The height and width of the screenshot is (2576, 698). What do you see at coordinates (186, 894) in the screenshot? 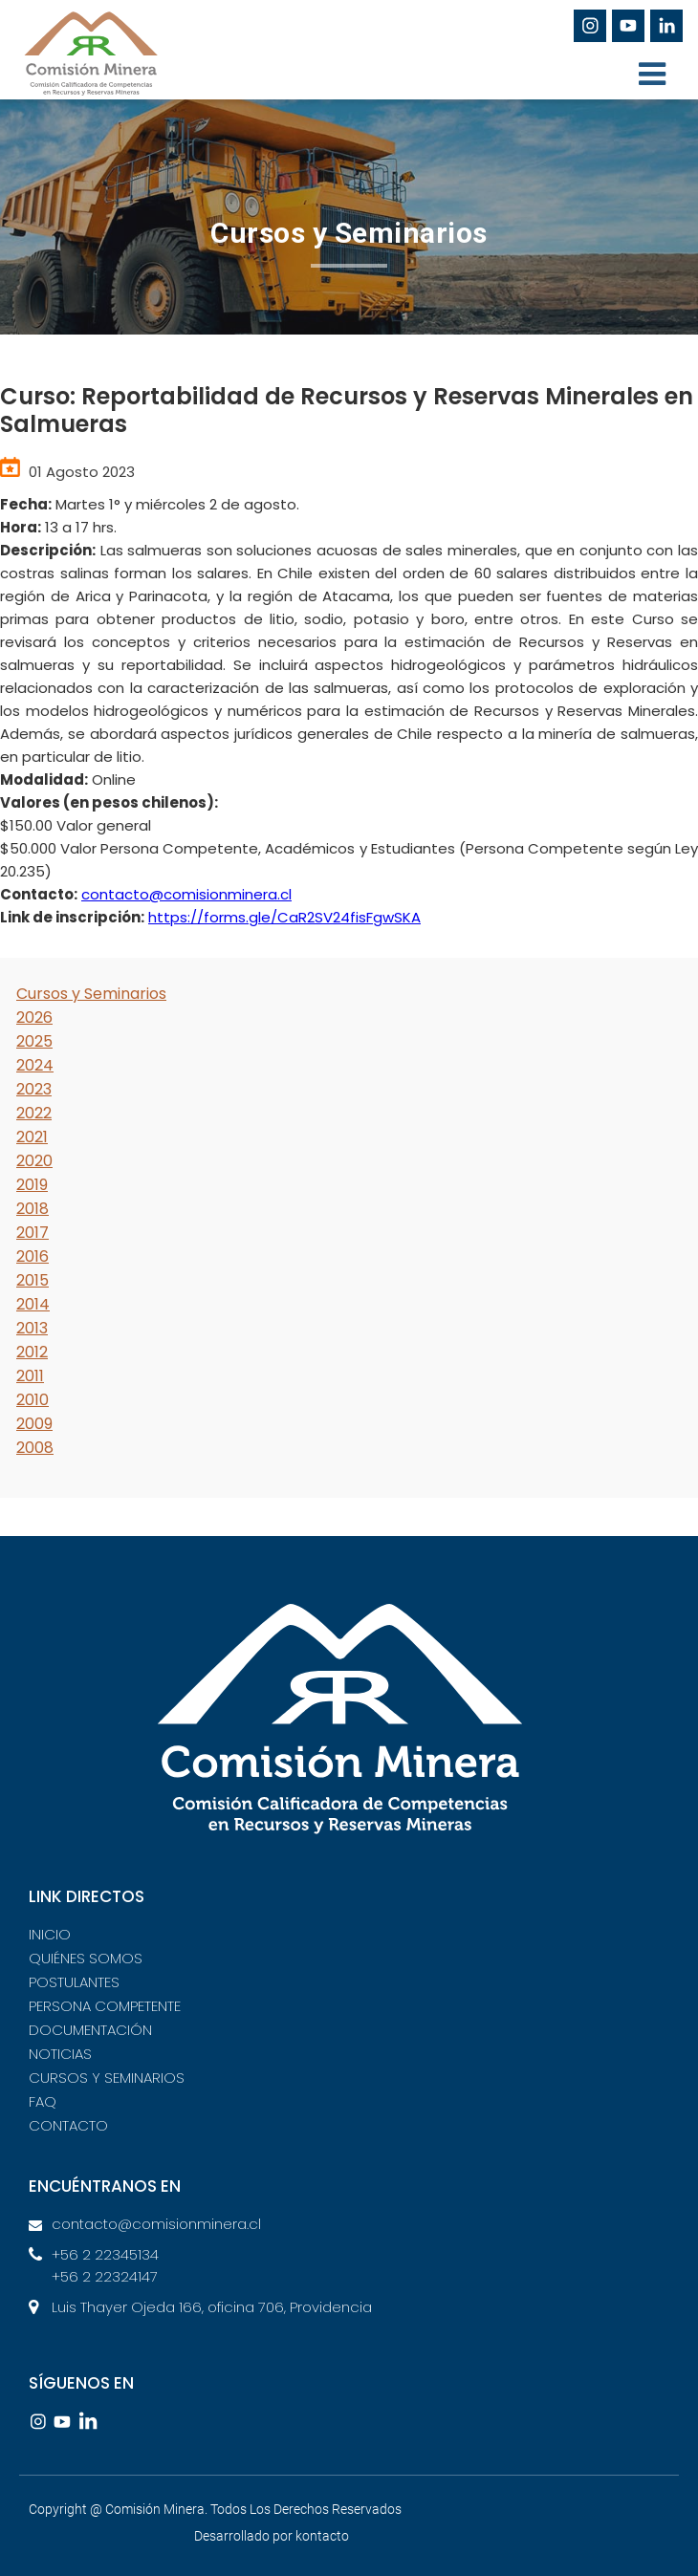
I see `contacto@comisionminera.cl` at bounding box center [186, 894].